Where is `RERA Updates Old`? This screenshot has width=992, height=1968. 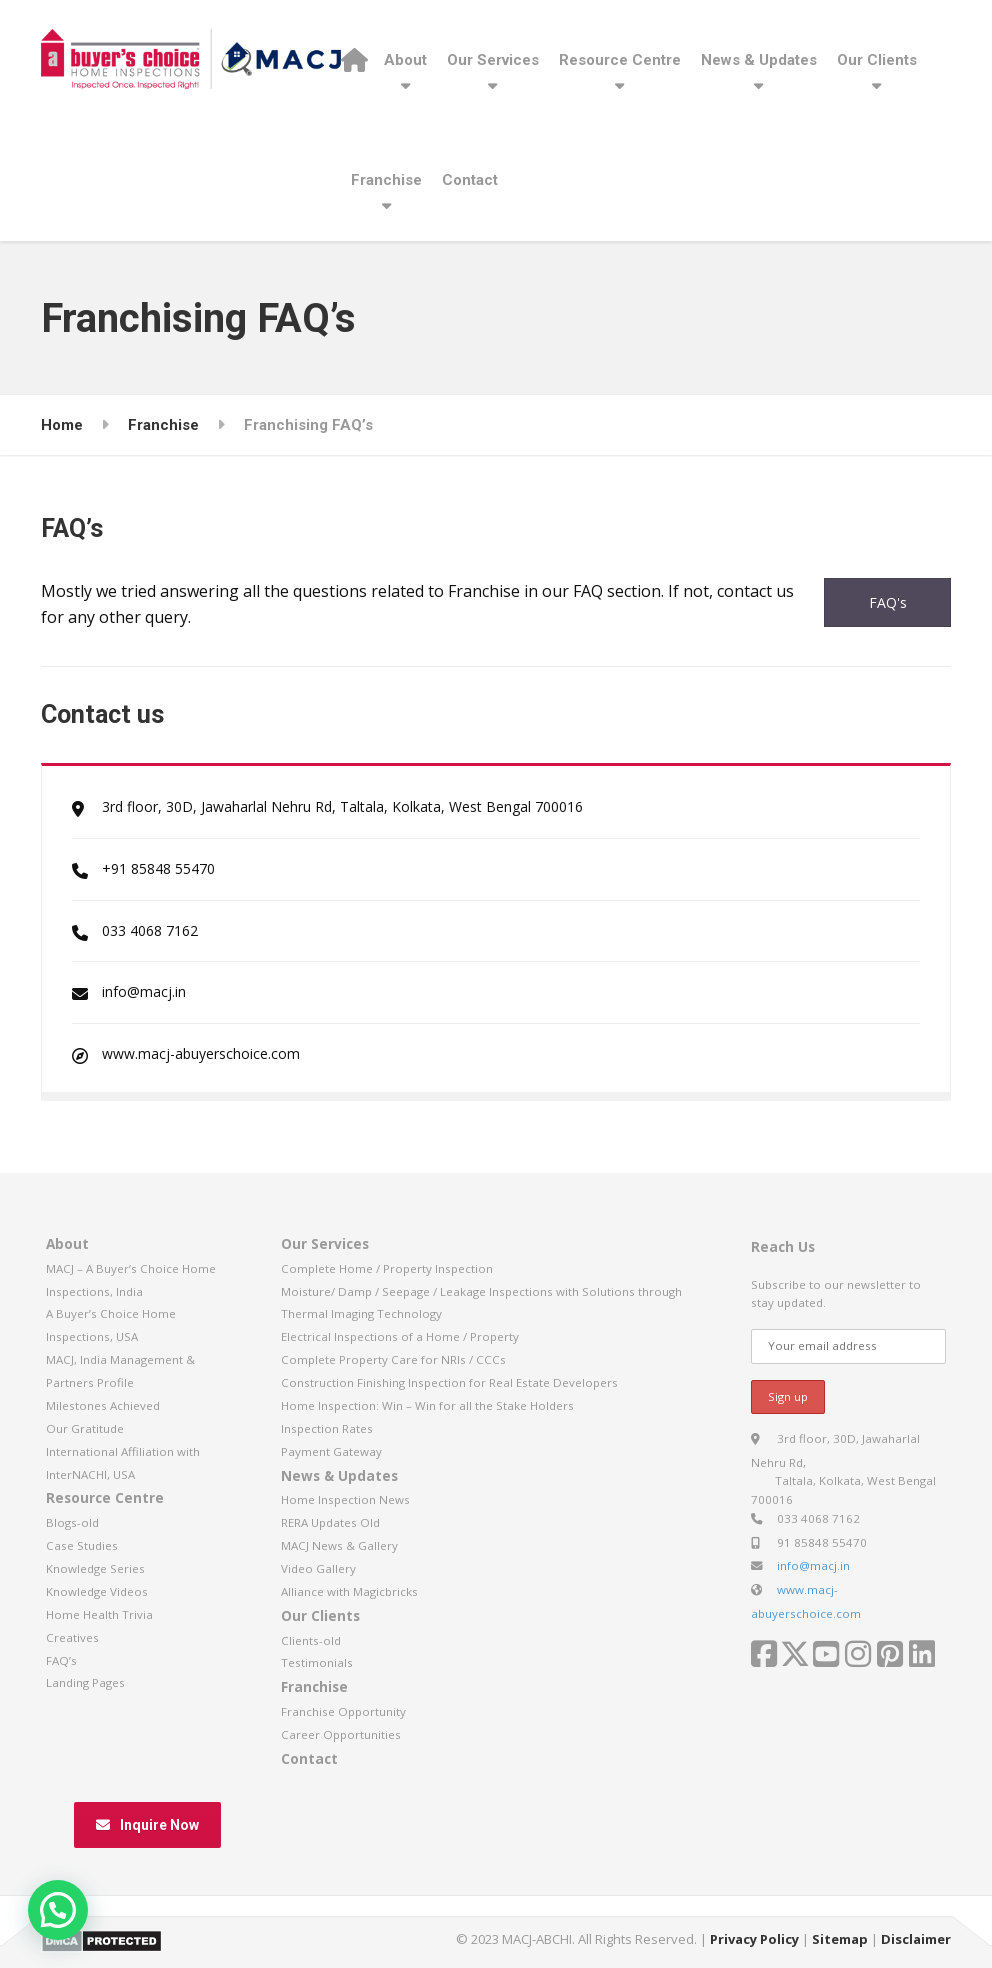 RERA Updates Old is located at coordinates (330, 1522).